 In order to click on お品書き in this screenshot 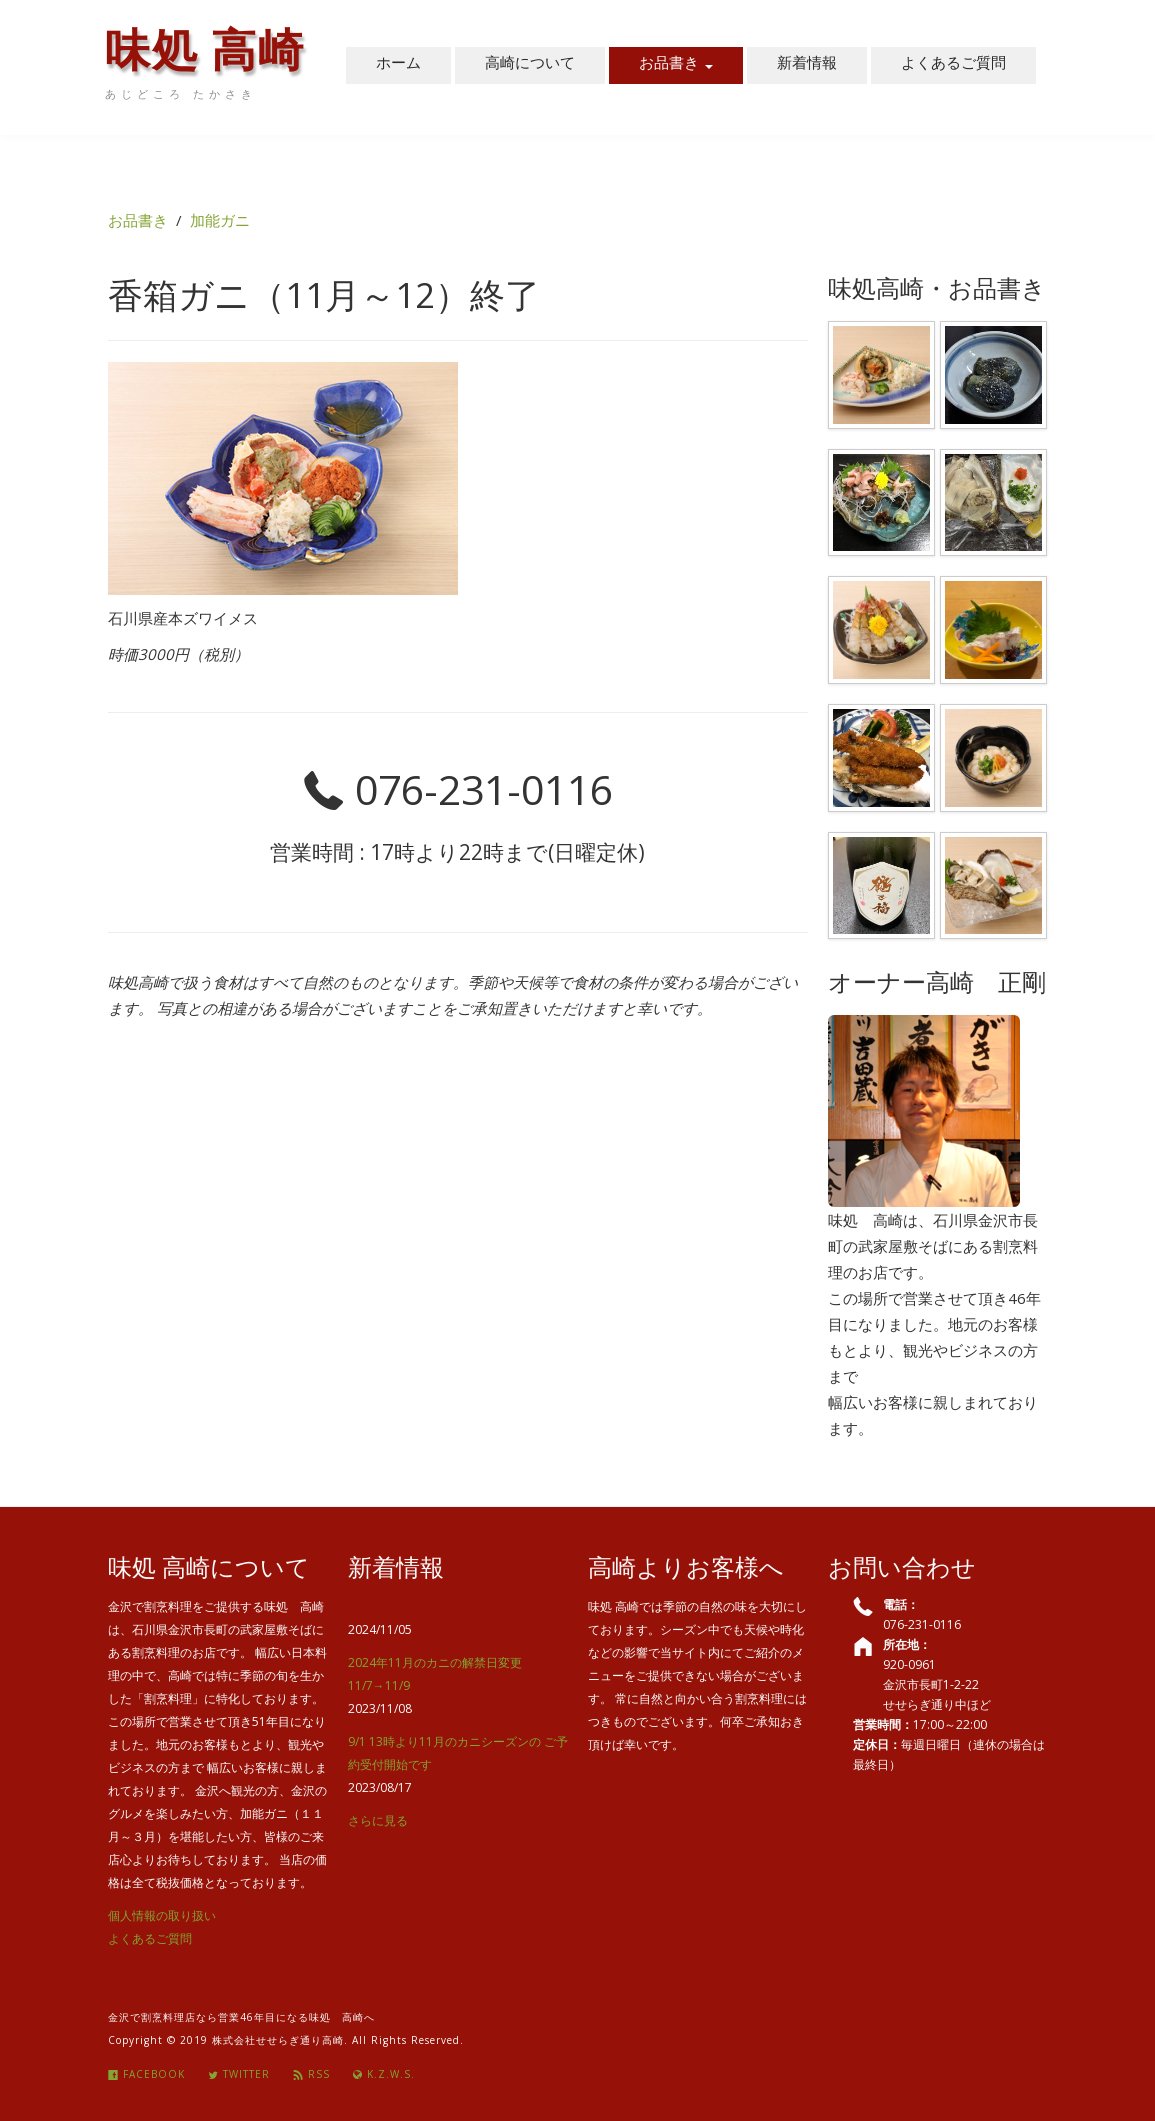, I will do `click(676, 65)`.